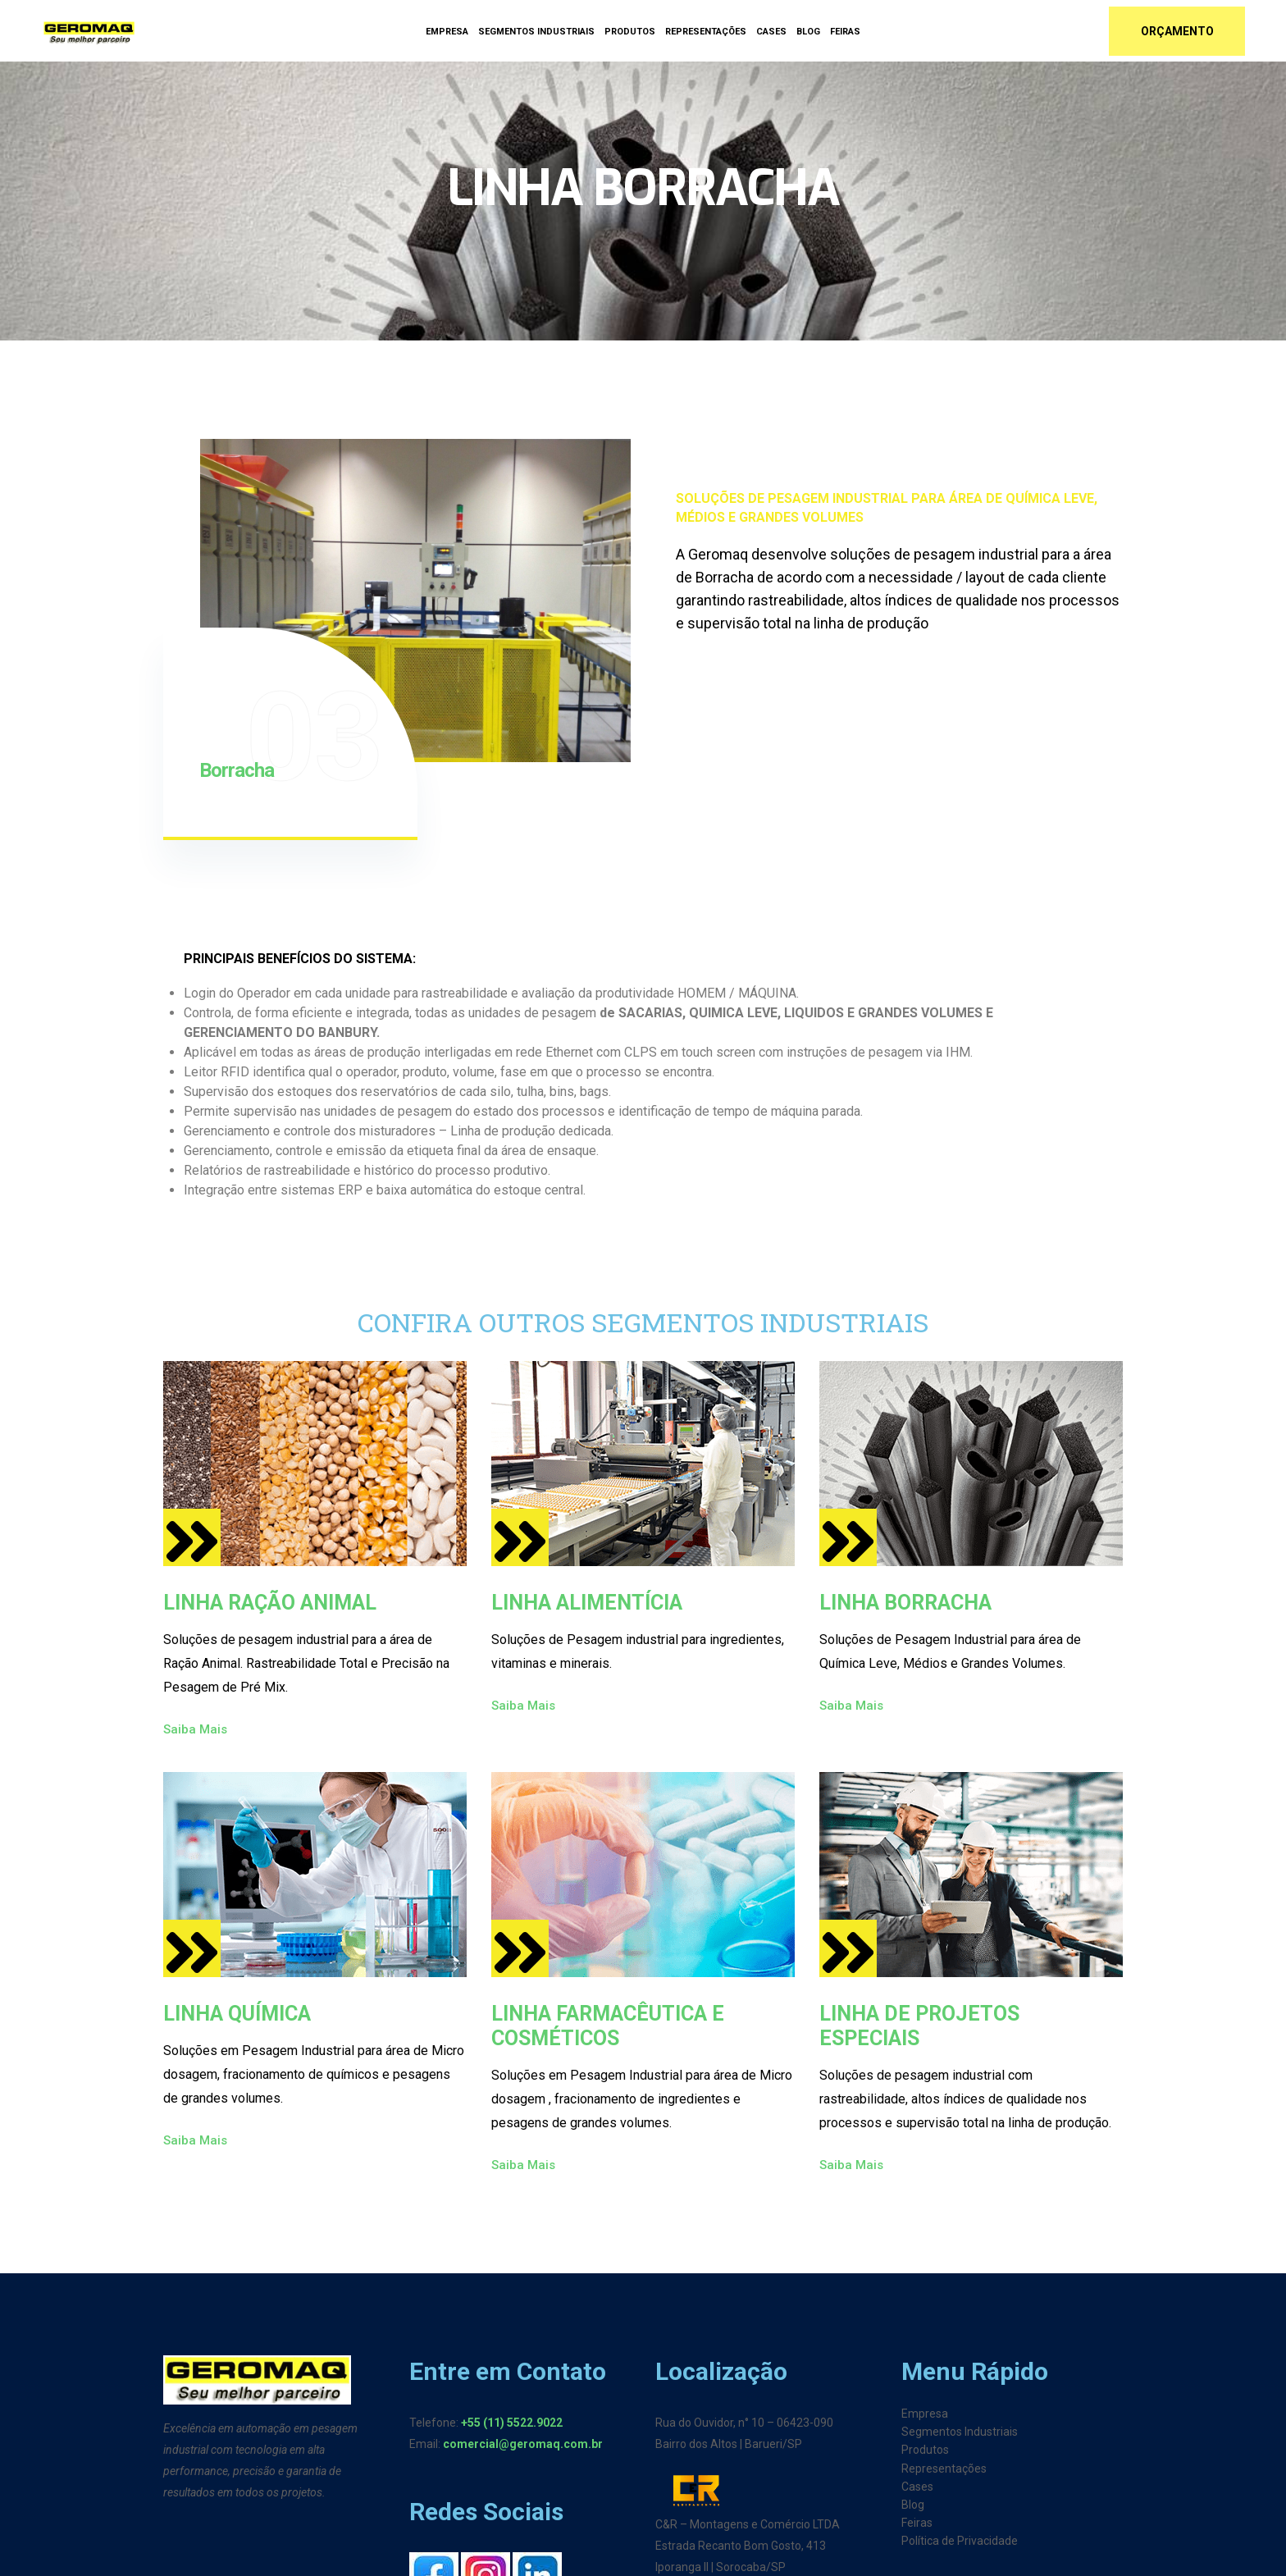  I want to click on Feiras, so click(845, 31).